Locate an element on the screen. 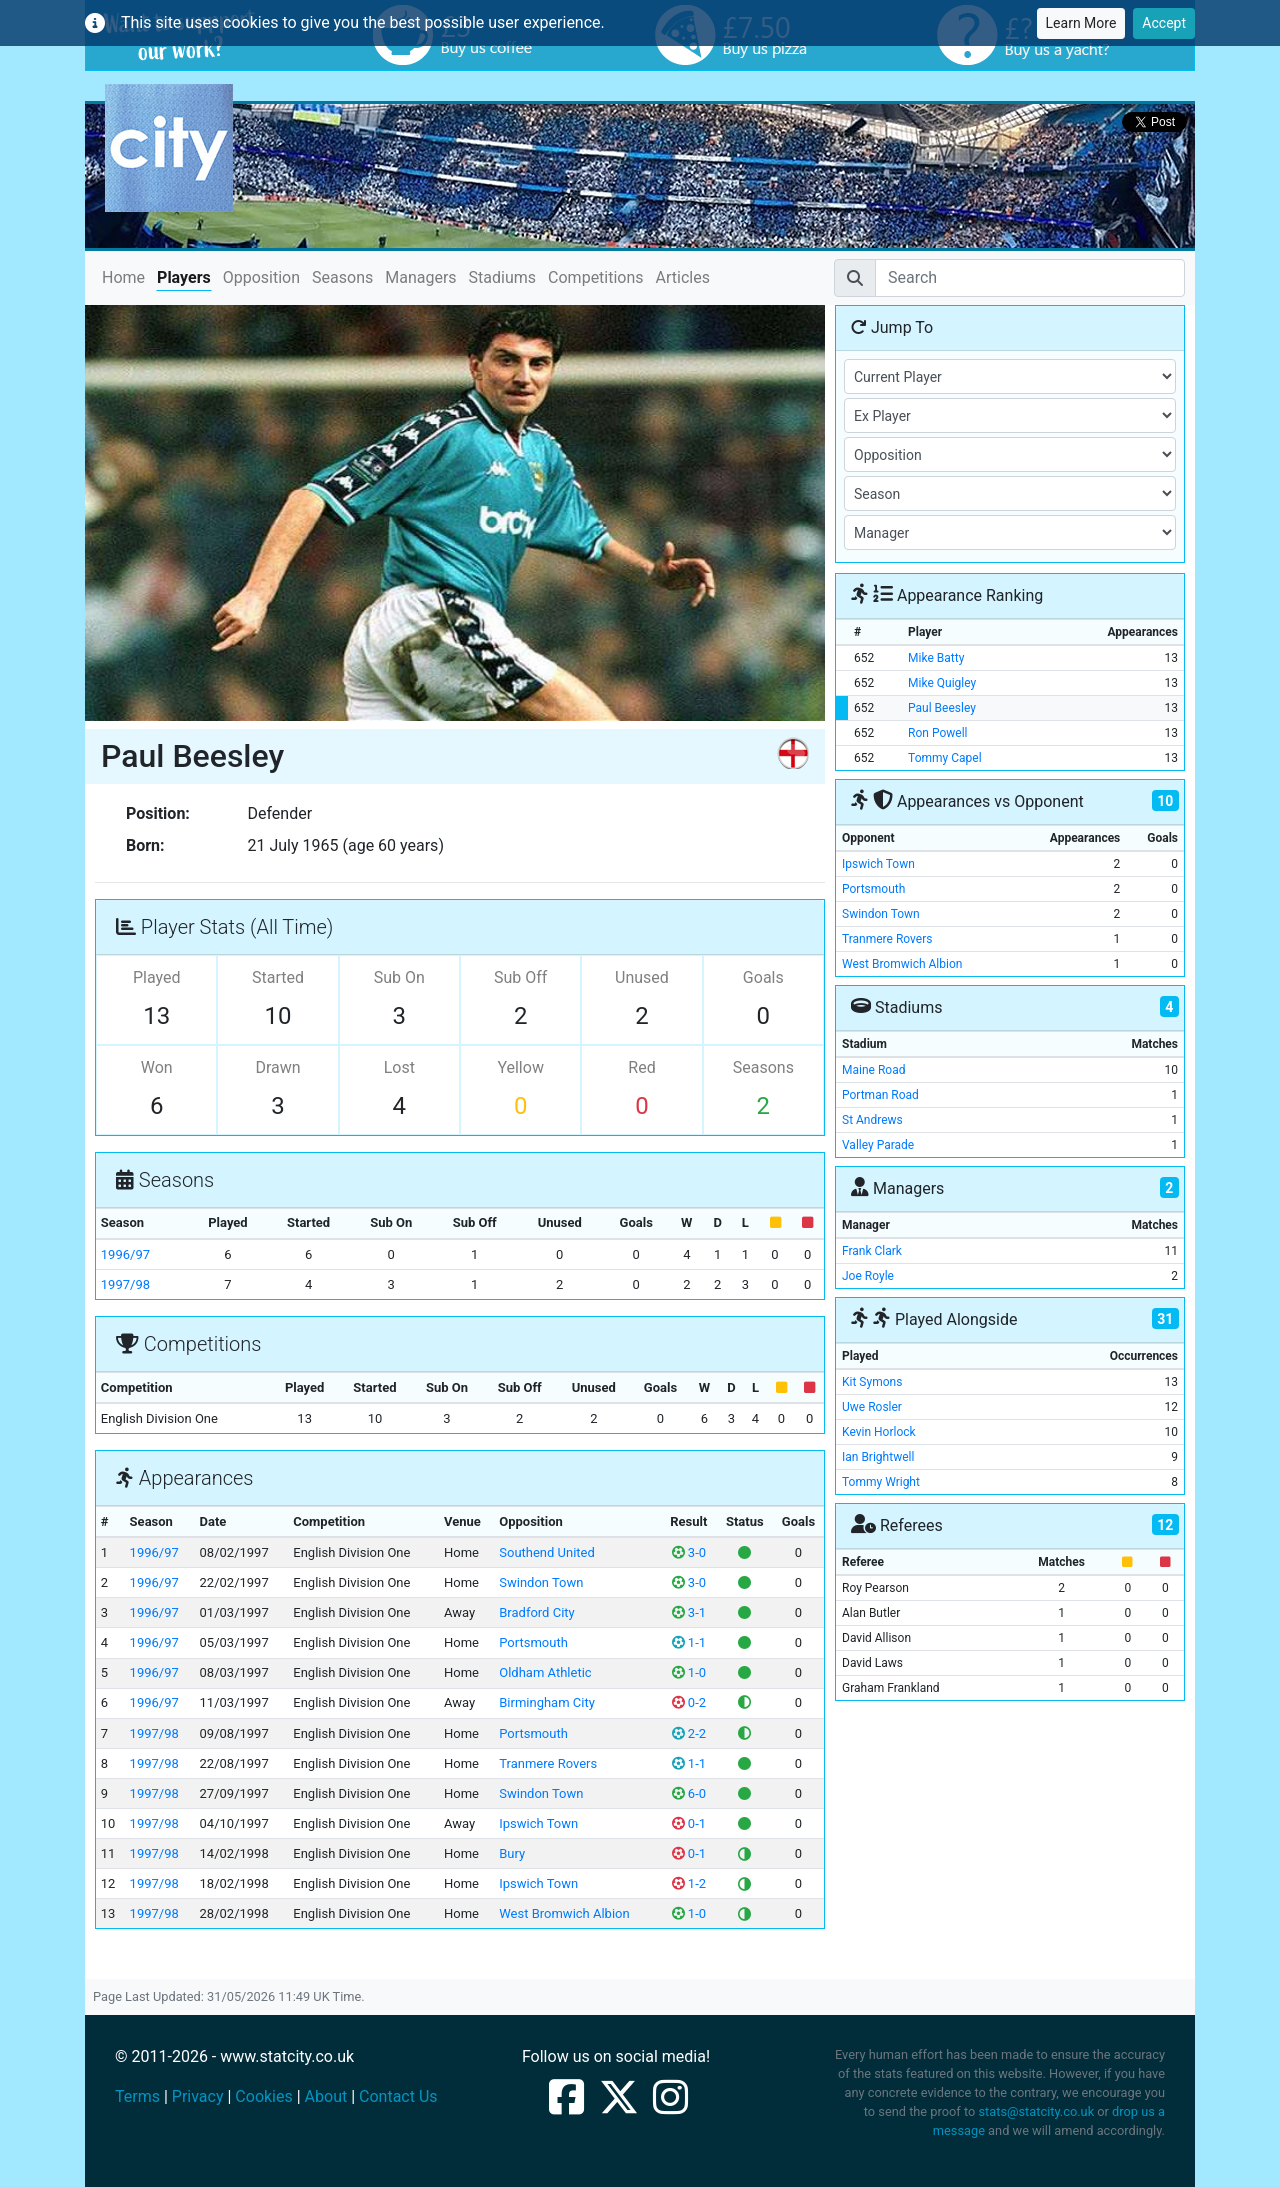 Image resolution: width=1280 pixels, height=2187 pixels. 1996/97 is located at coordinates (125, 1254).